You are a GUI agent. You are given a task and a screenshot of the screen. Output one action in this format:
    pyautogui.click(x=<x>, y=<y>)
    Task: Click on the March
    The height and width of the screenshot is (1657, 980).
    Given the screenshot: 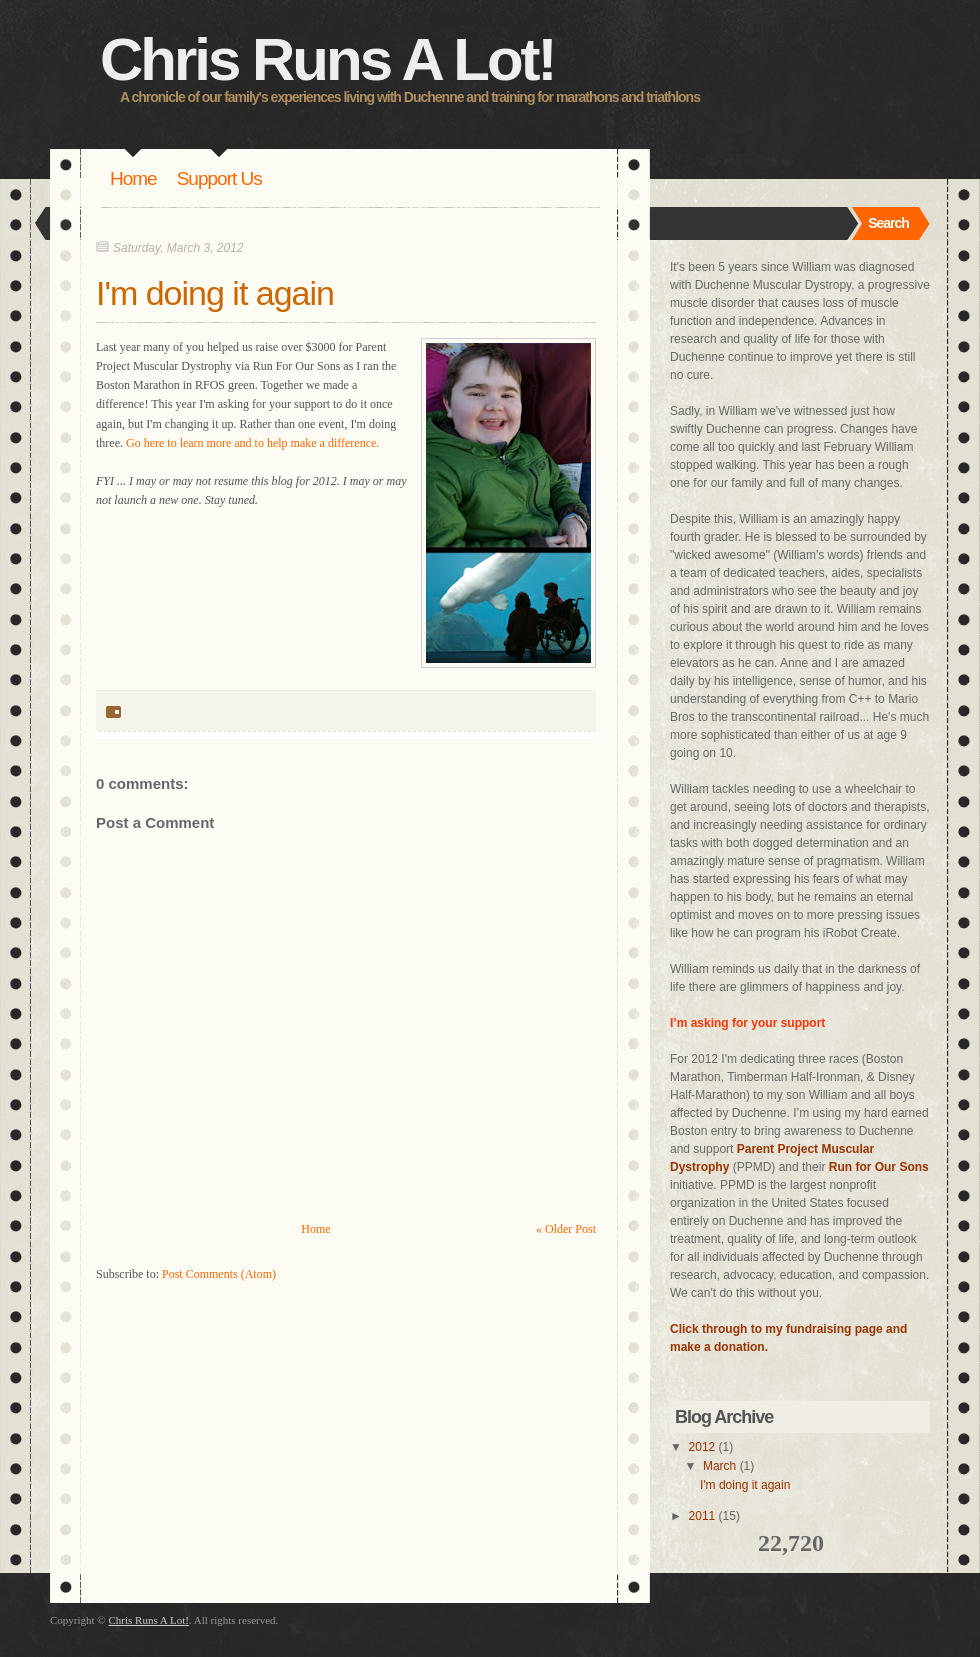 What is the action you would take?
    pyautogui.click(x=719, y=1466)
    